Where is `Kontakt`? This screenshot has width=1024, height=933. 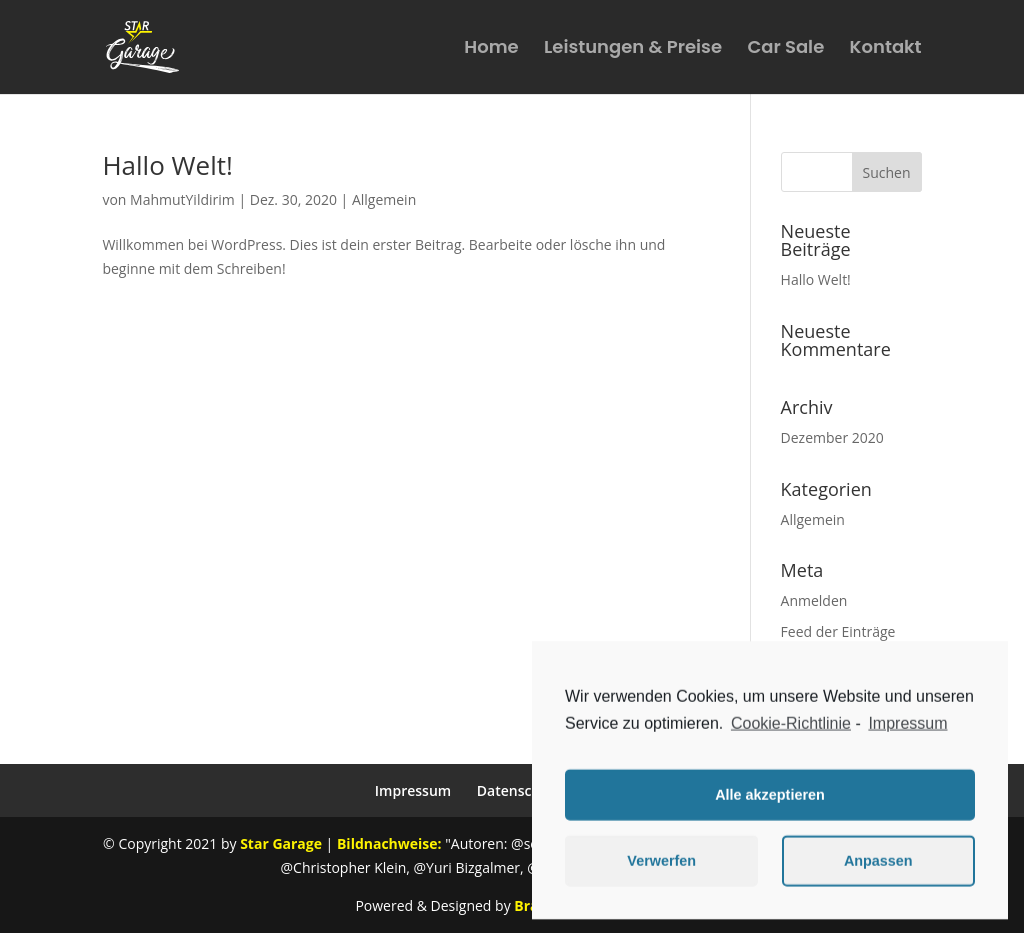 Kontakt is located at coordinates (886, 49).